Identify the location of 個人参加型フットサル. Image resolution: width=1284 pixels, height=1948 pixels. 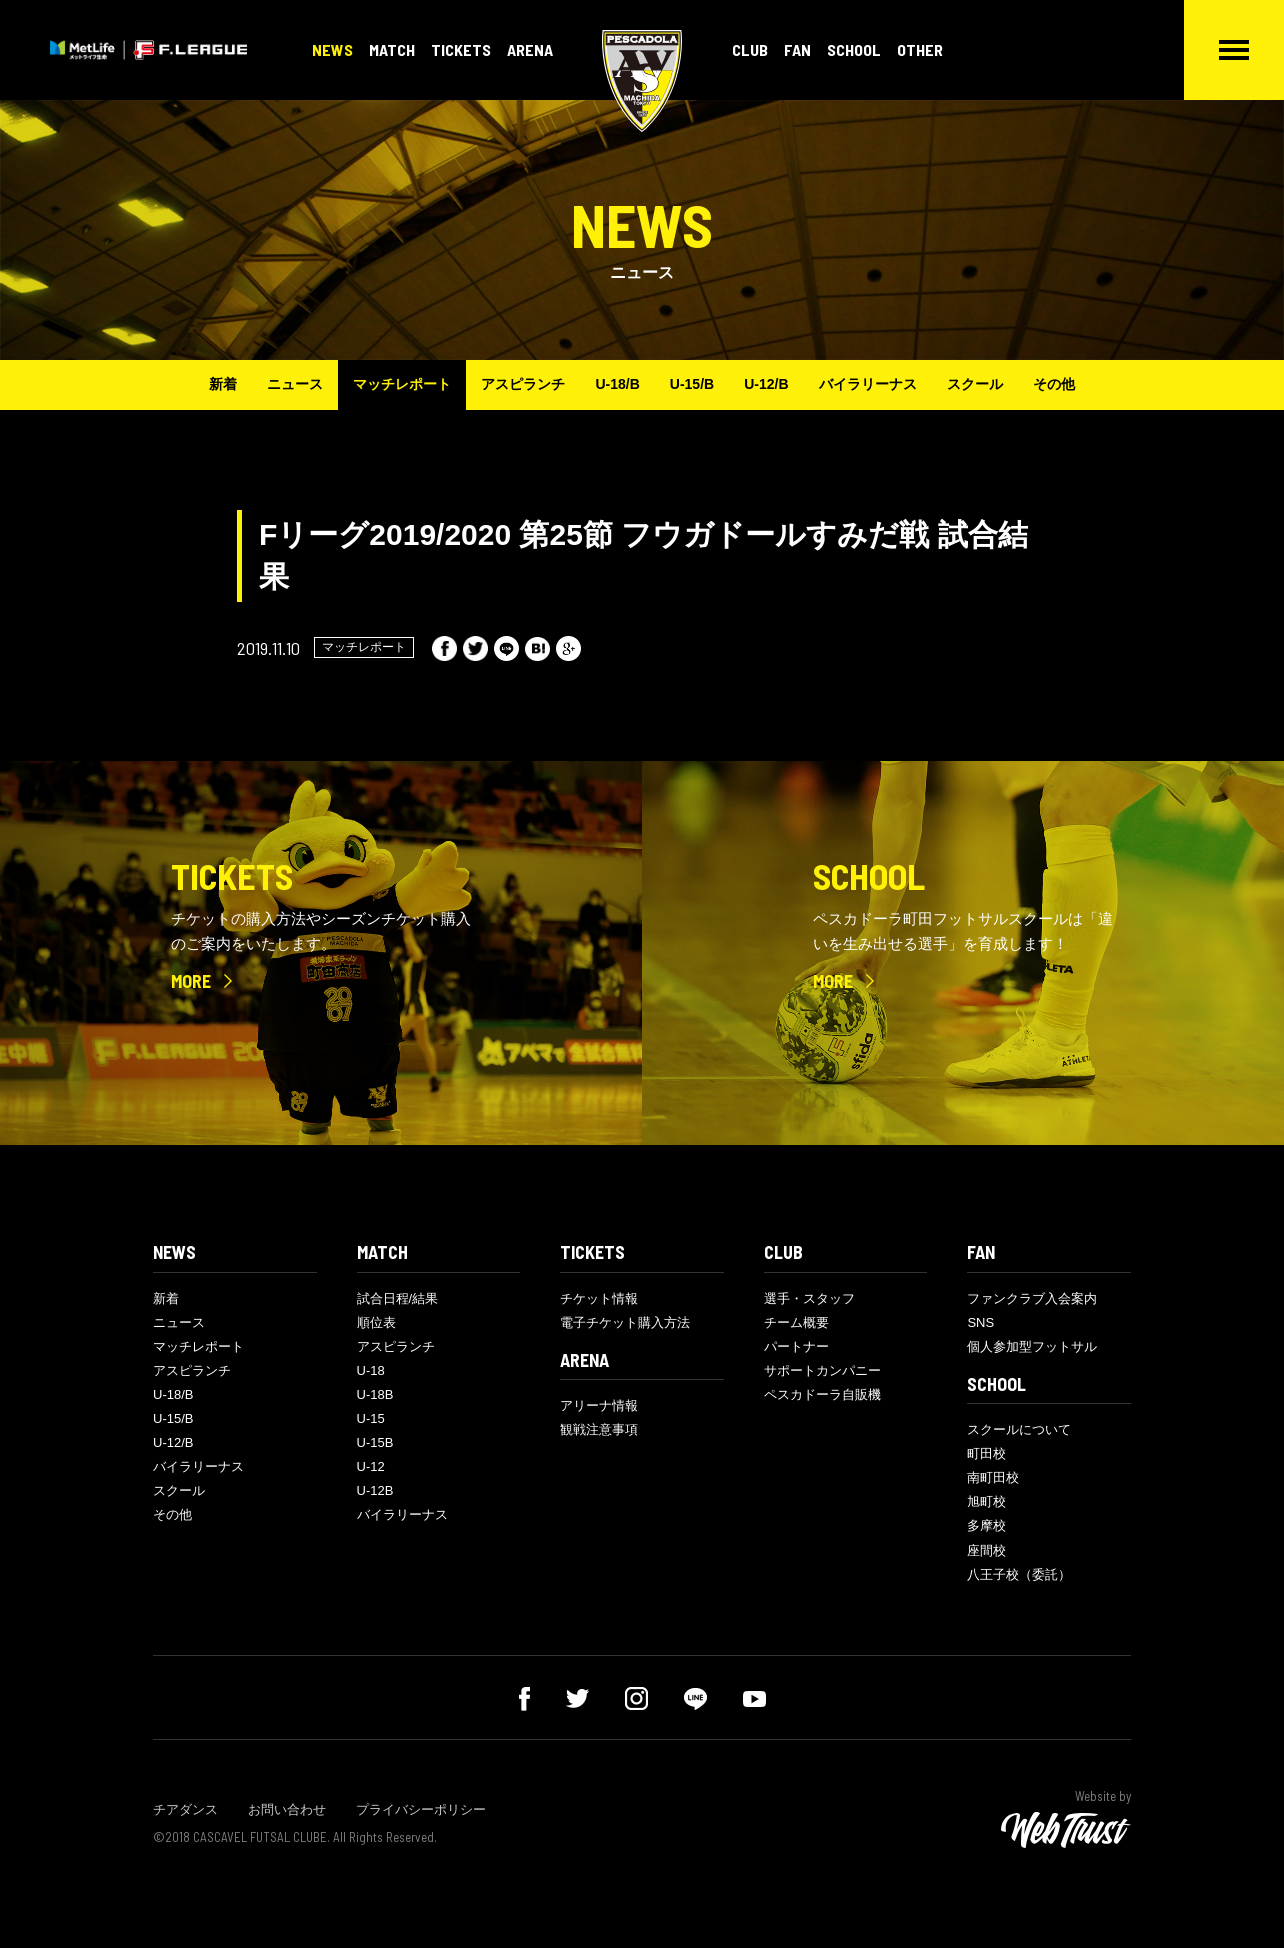
(1032, 1346).